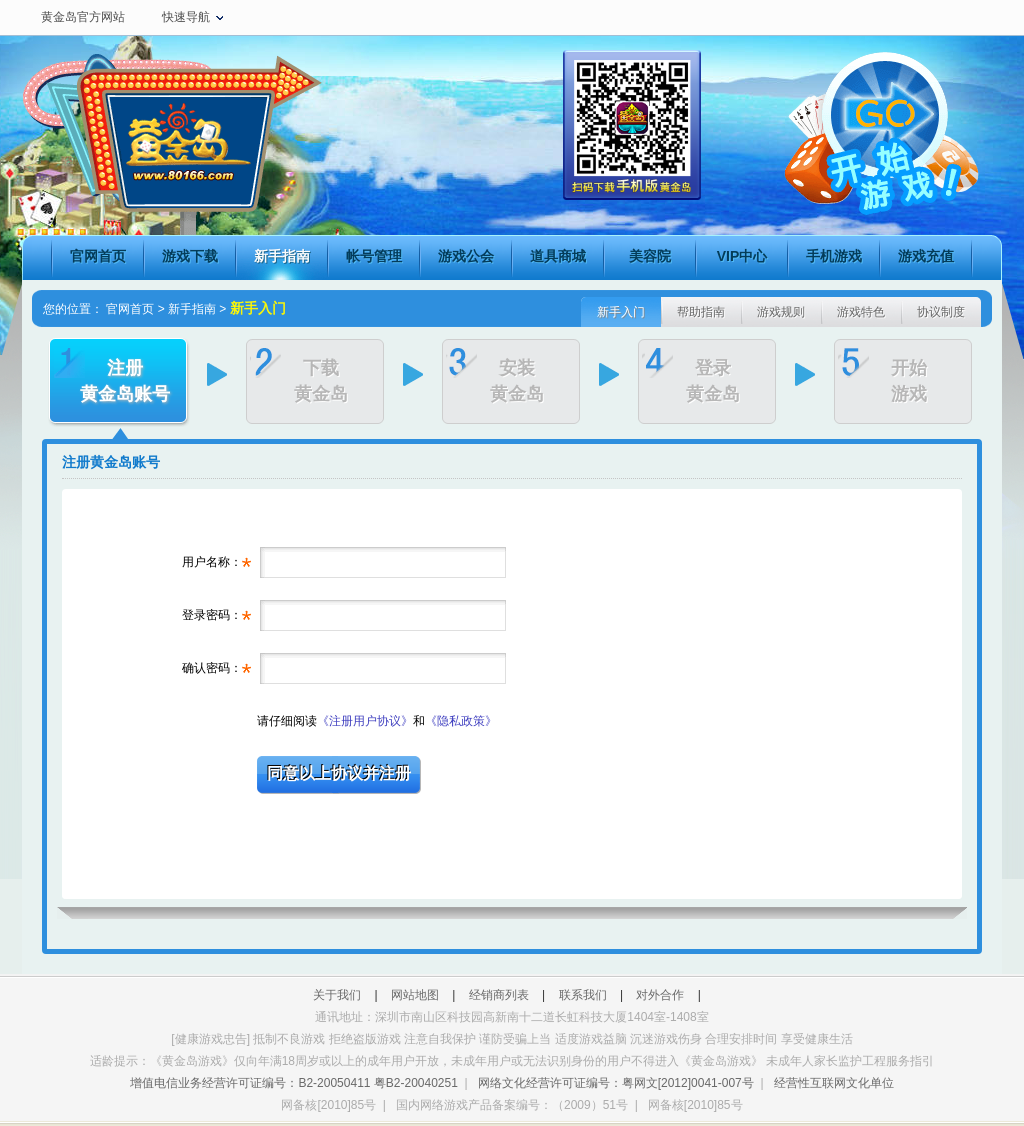  What do you see at coordinates (701, 312) in the screenshot?
I see `帮助指南` at bounding box center [701, 312].